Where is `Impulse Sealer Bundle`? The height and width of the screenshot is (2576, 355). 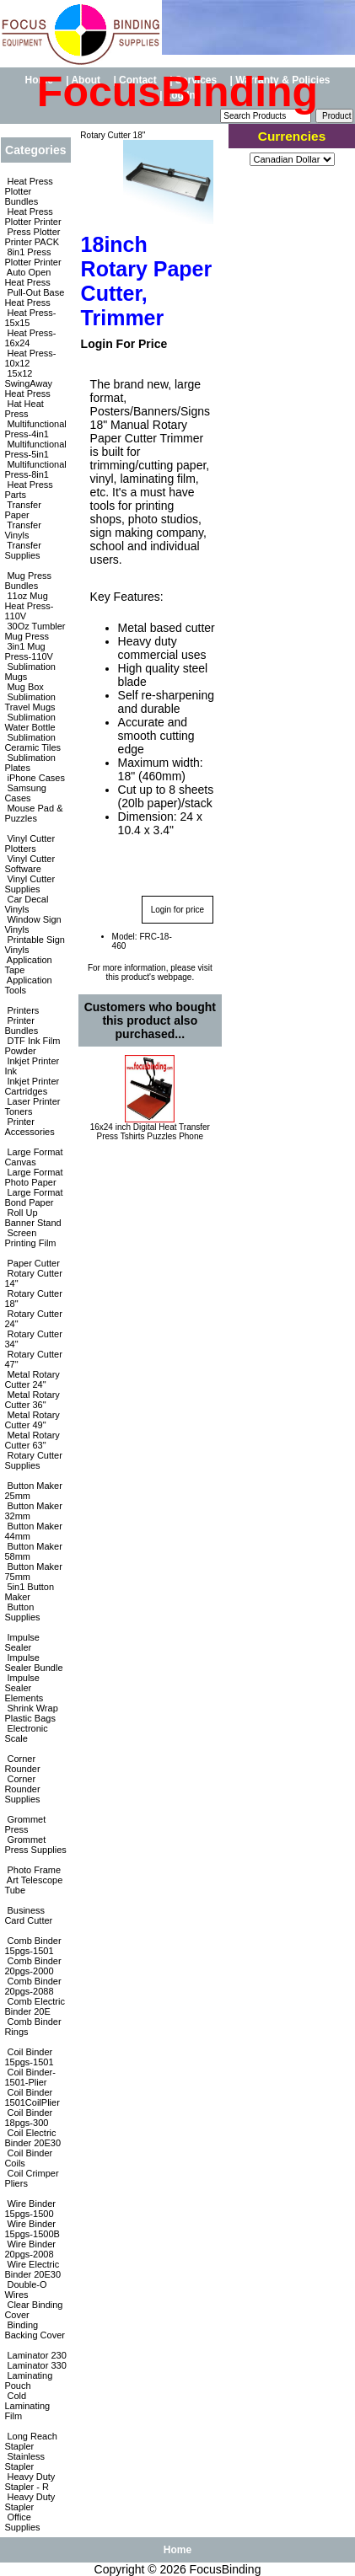
Impulse Sealer Bundle is located at coordinates (33, 1662).